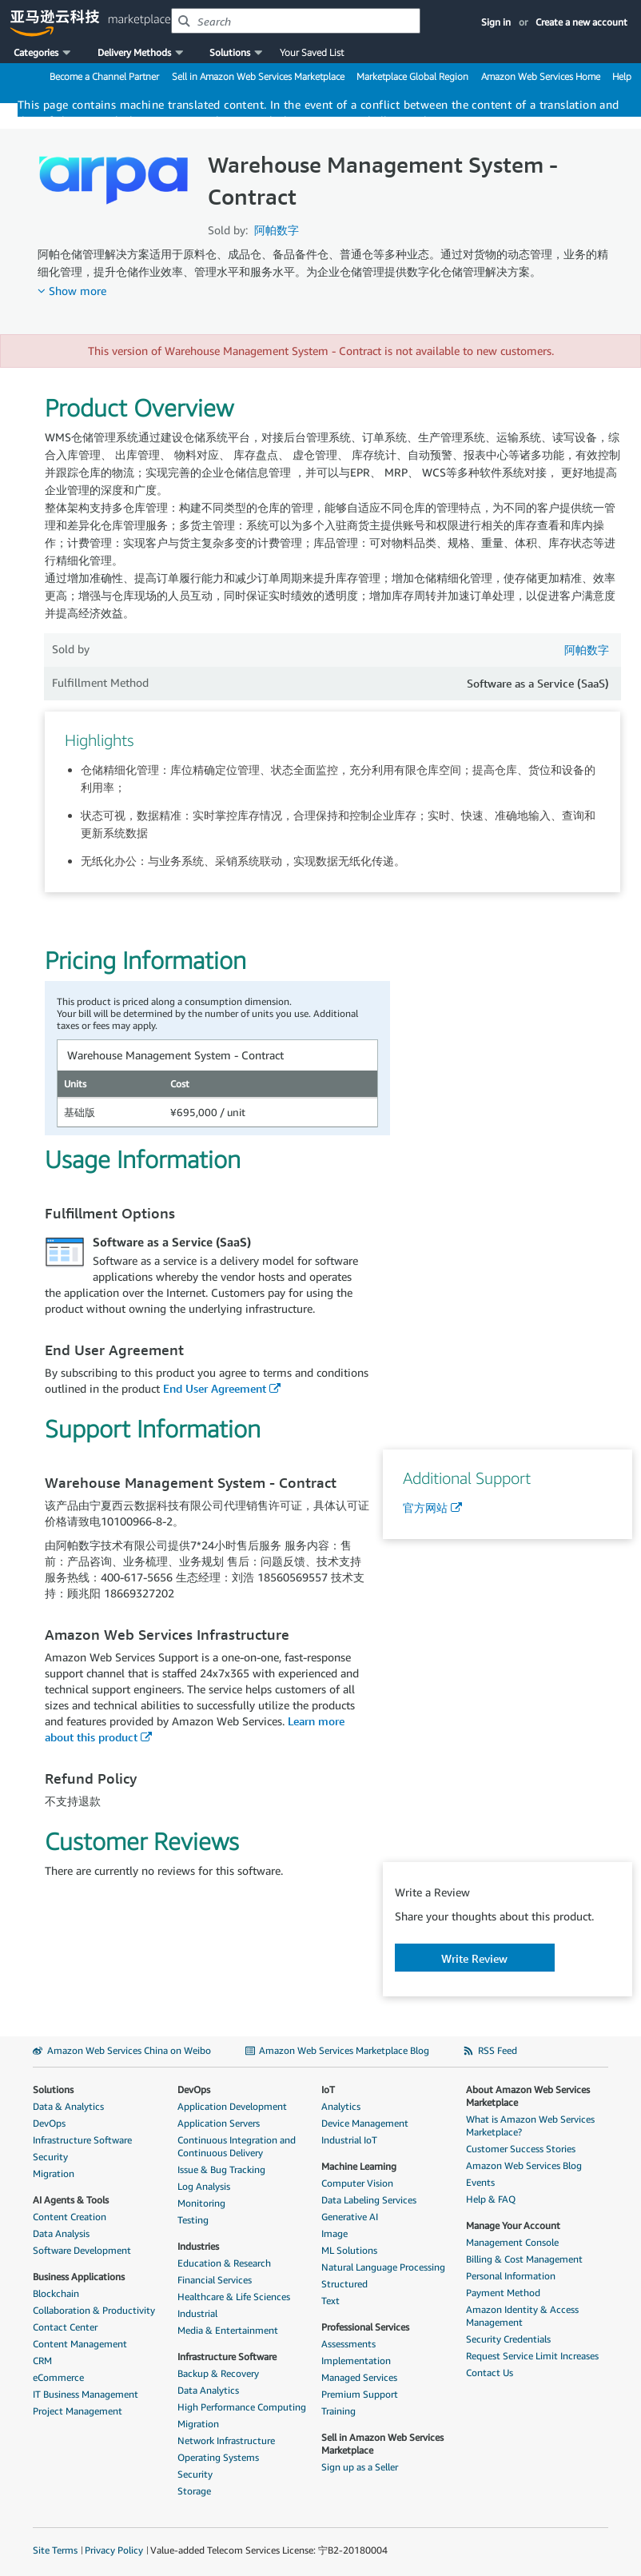 This screenshot has height=2576, width=641. What do you see at coordinates (218, 2457) in the screenshot?
I see `Operating Systems` at bounding box center [218, 2457].